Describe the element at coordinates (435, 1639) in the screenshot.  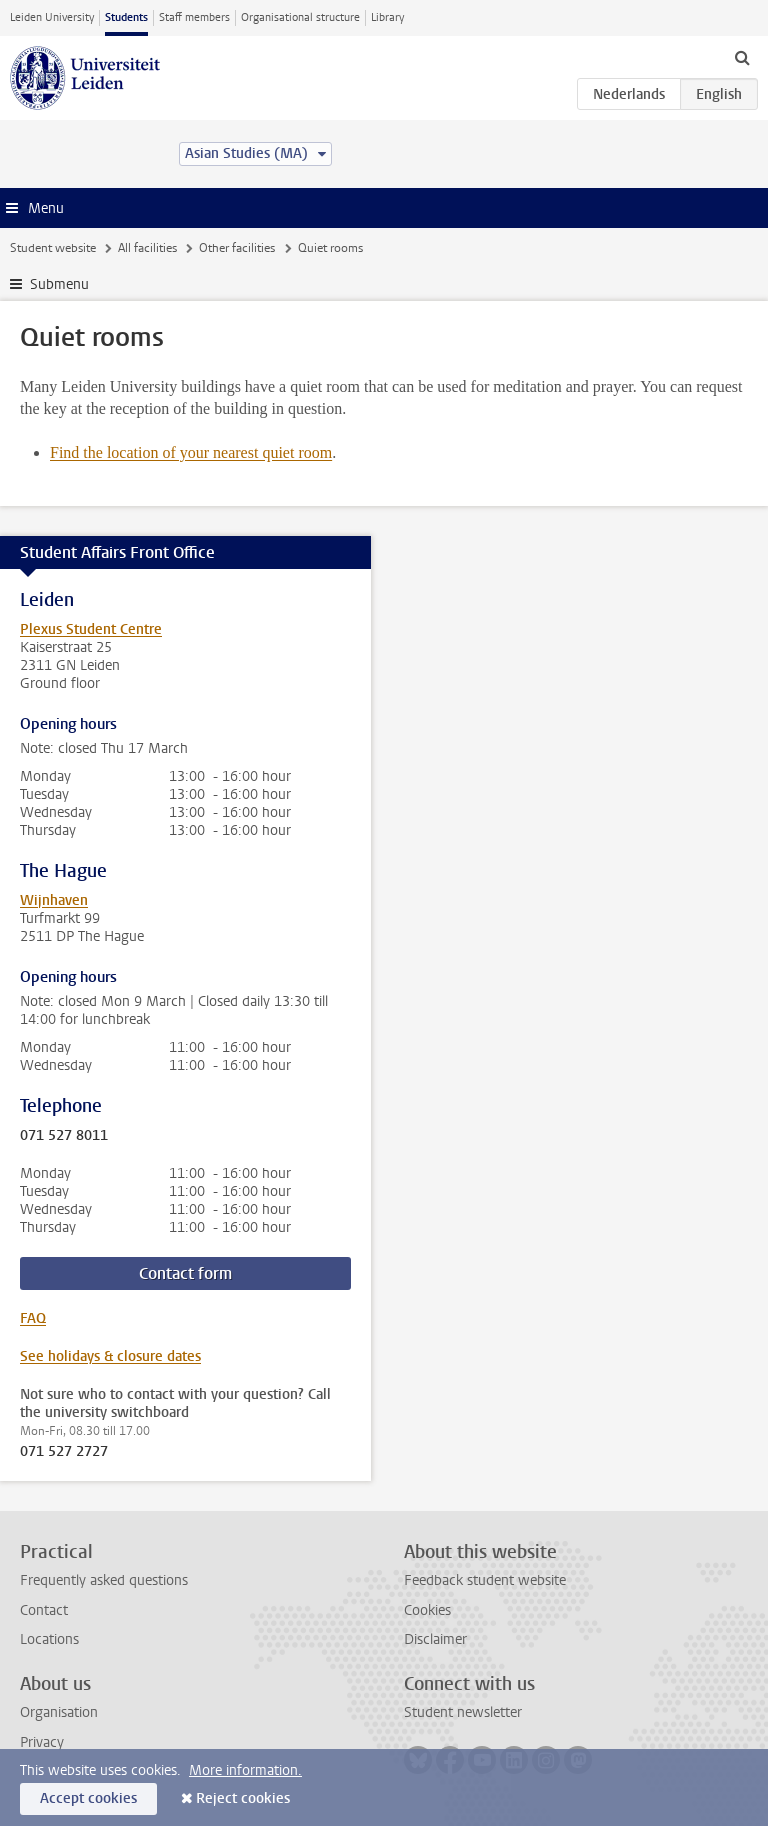
I see `Disclaimer` at that location.